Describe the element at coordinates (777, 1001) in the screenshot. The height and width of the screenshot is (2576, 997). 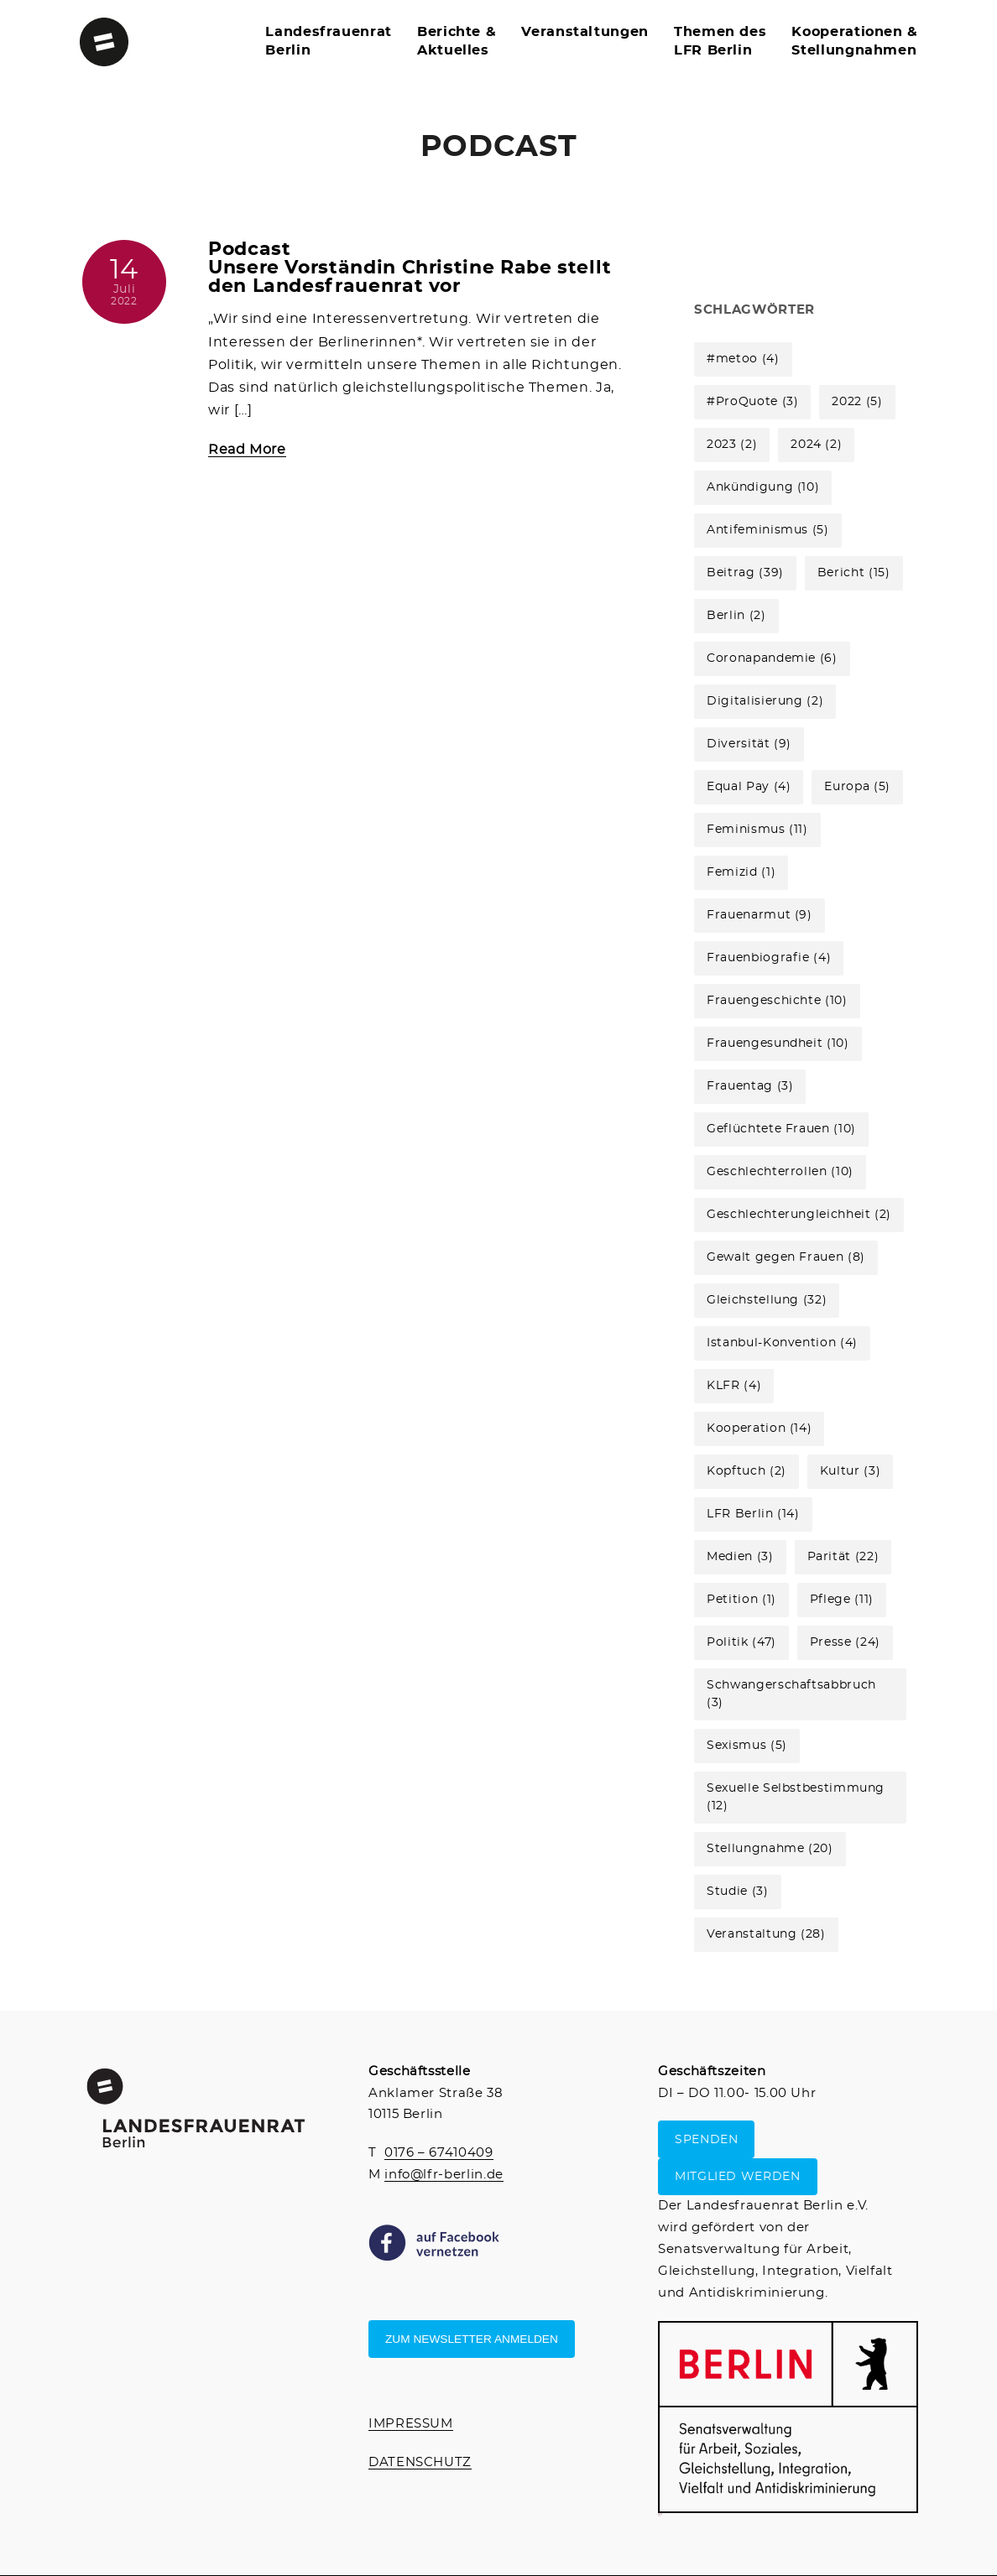
I see `Frauengeschichte [Frauengeschichte (10 Einträge)]` at that location.